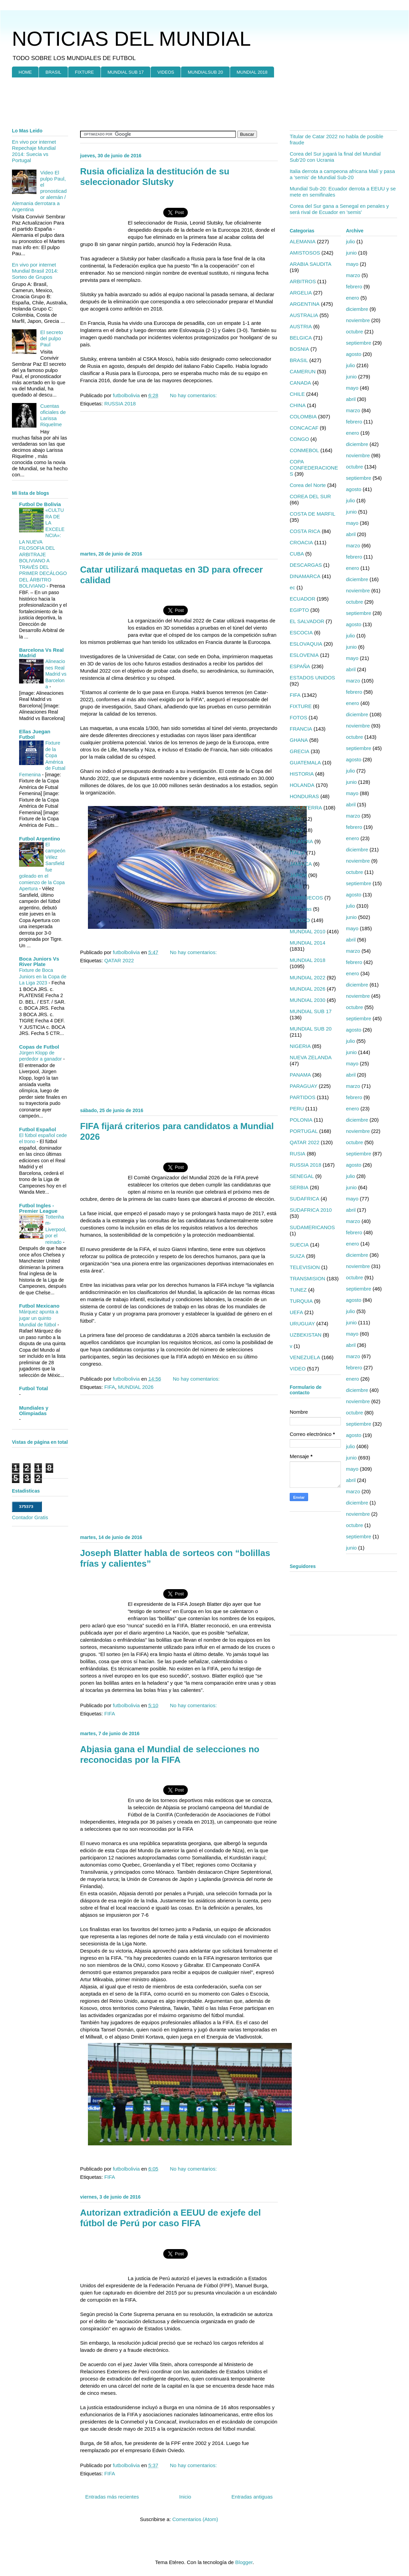  What do you see at coordinates (112, 2497) in the screenshot?
I see `Entradas más recientes` at bounding box center [112, 2497].